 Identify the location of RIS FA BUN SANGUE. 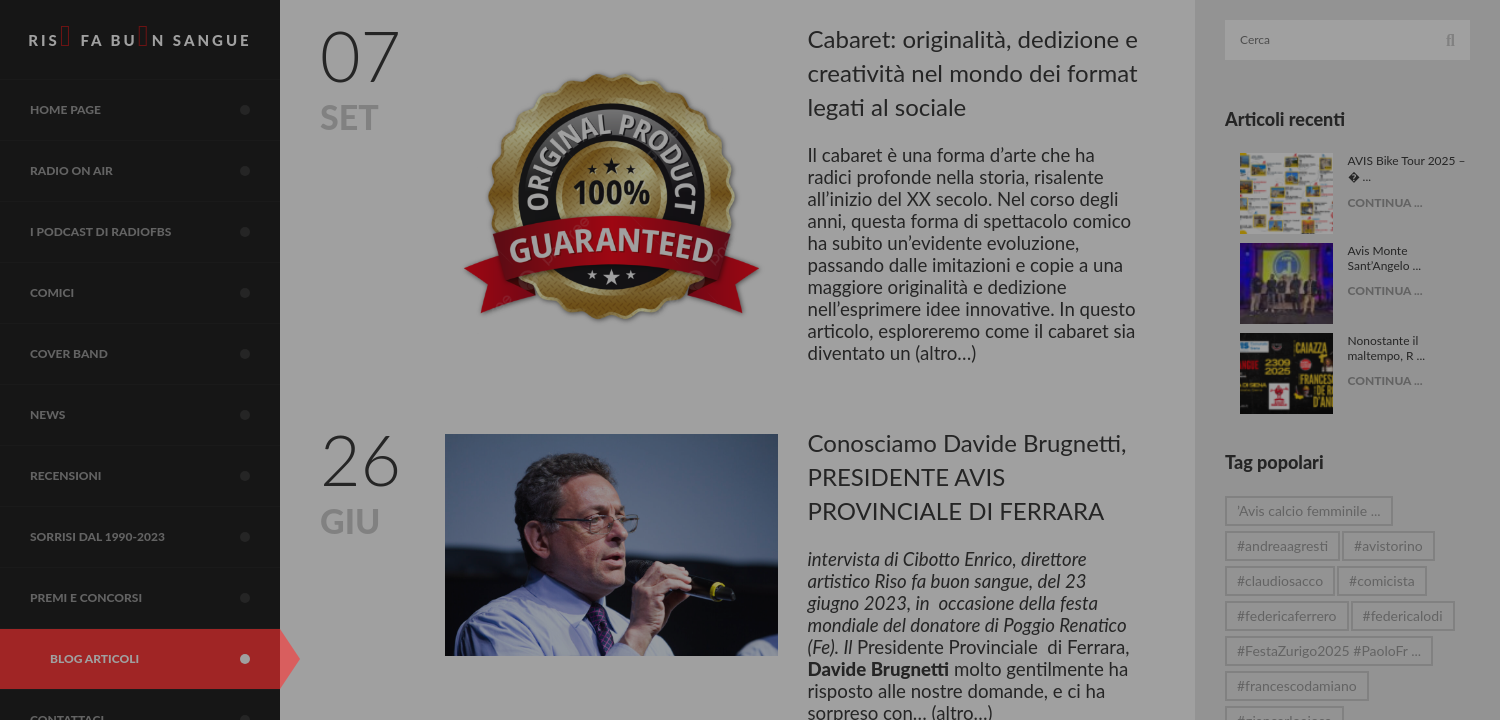
(139, 36).